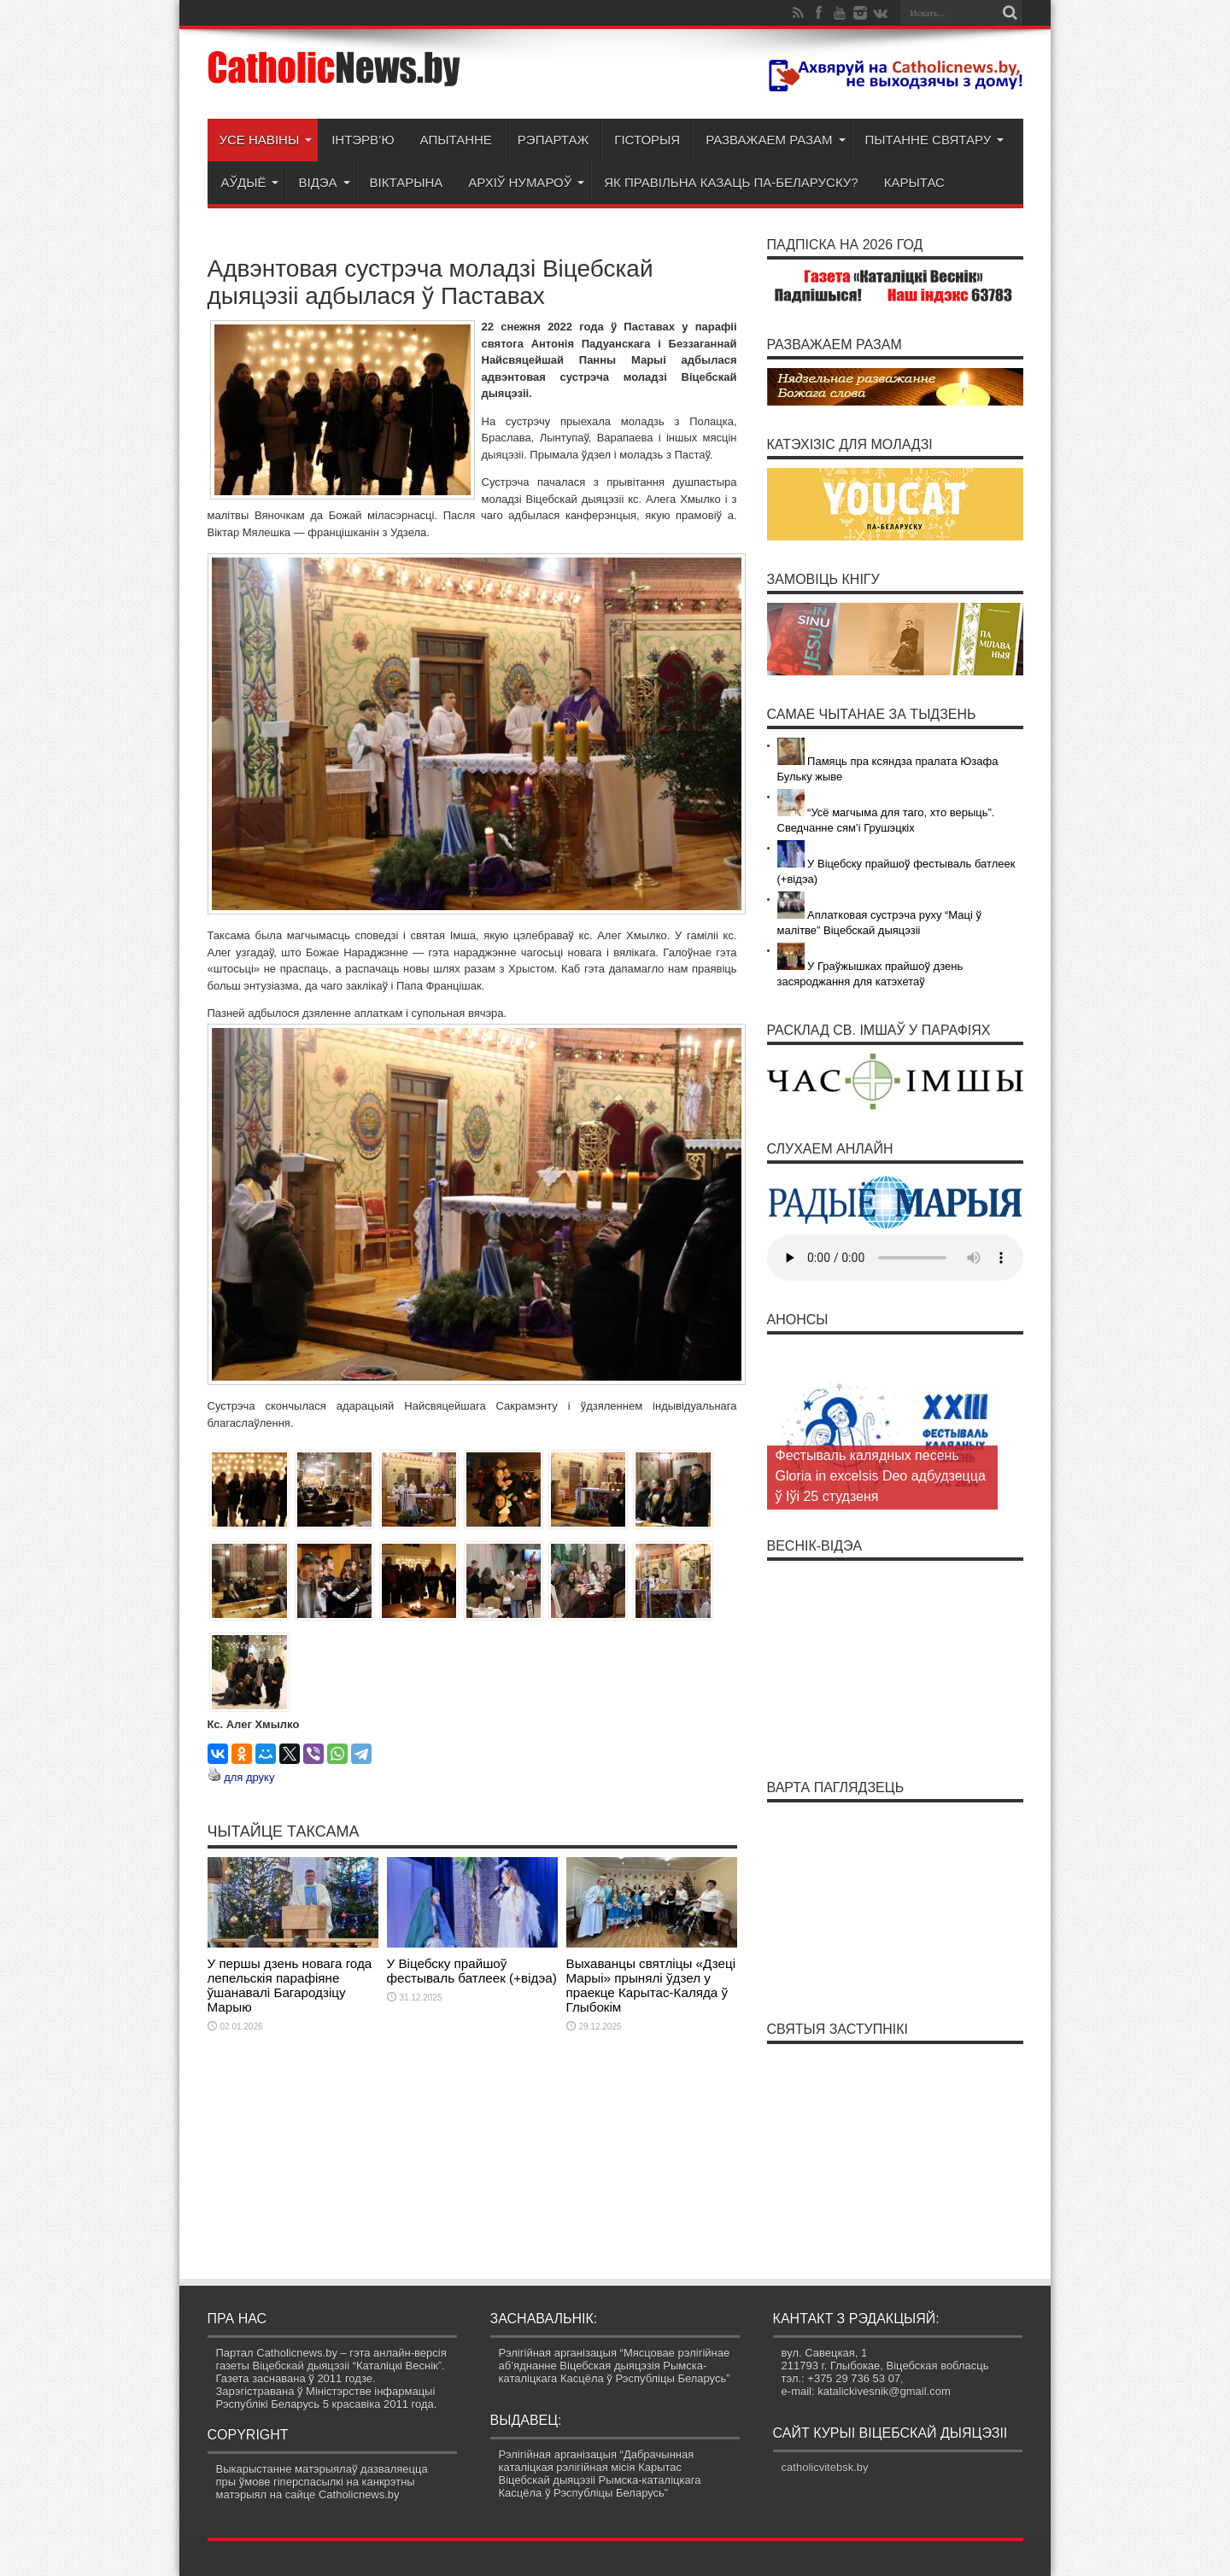 This screenshot has width=1230, height=2576. What do you see at coordinates (250, 182) in the screenshot?
I see `Аўдыё` at bounding box center [250, 182].